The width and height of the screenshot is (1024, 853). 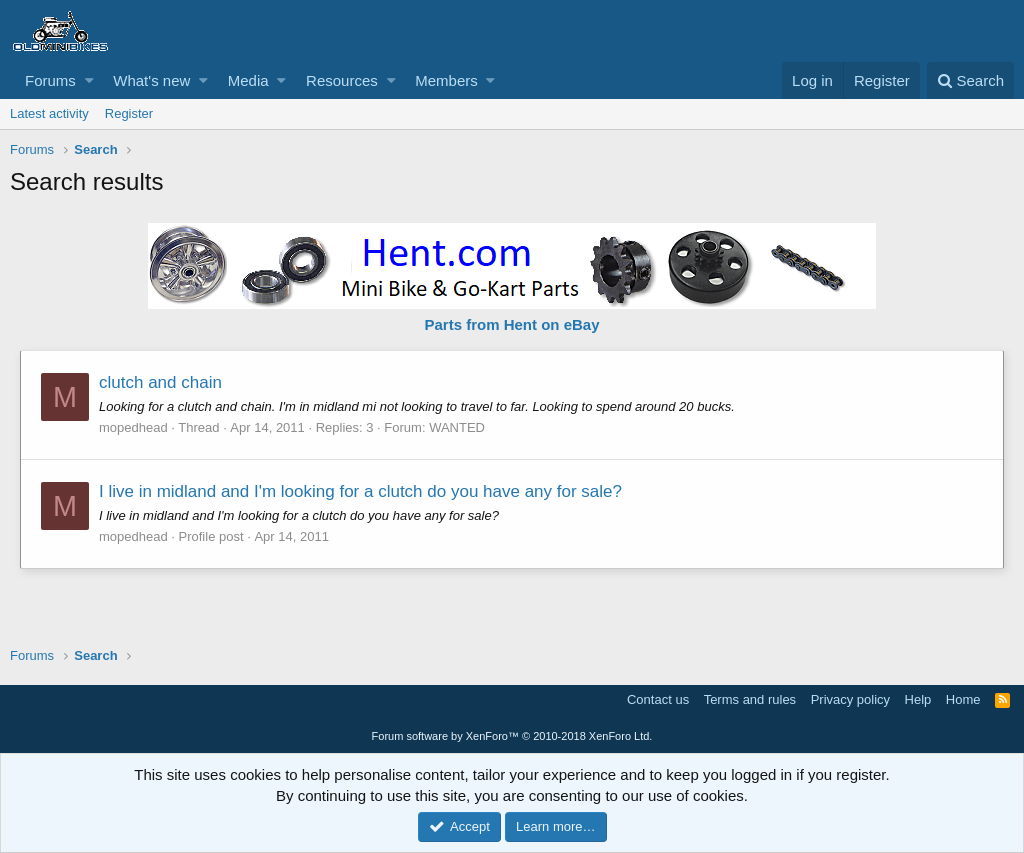 I want to click on clutch and chain, so click(x=160, y=382).